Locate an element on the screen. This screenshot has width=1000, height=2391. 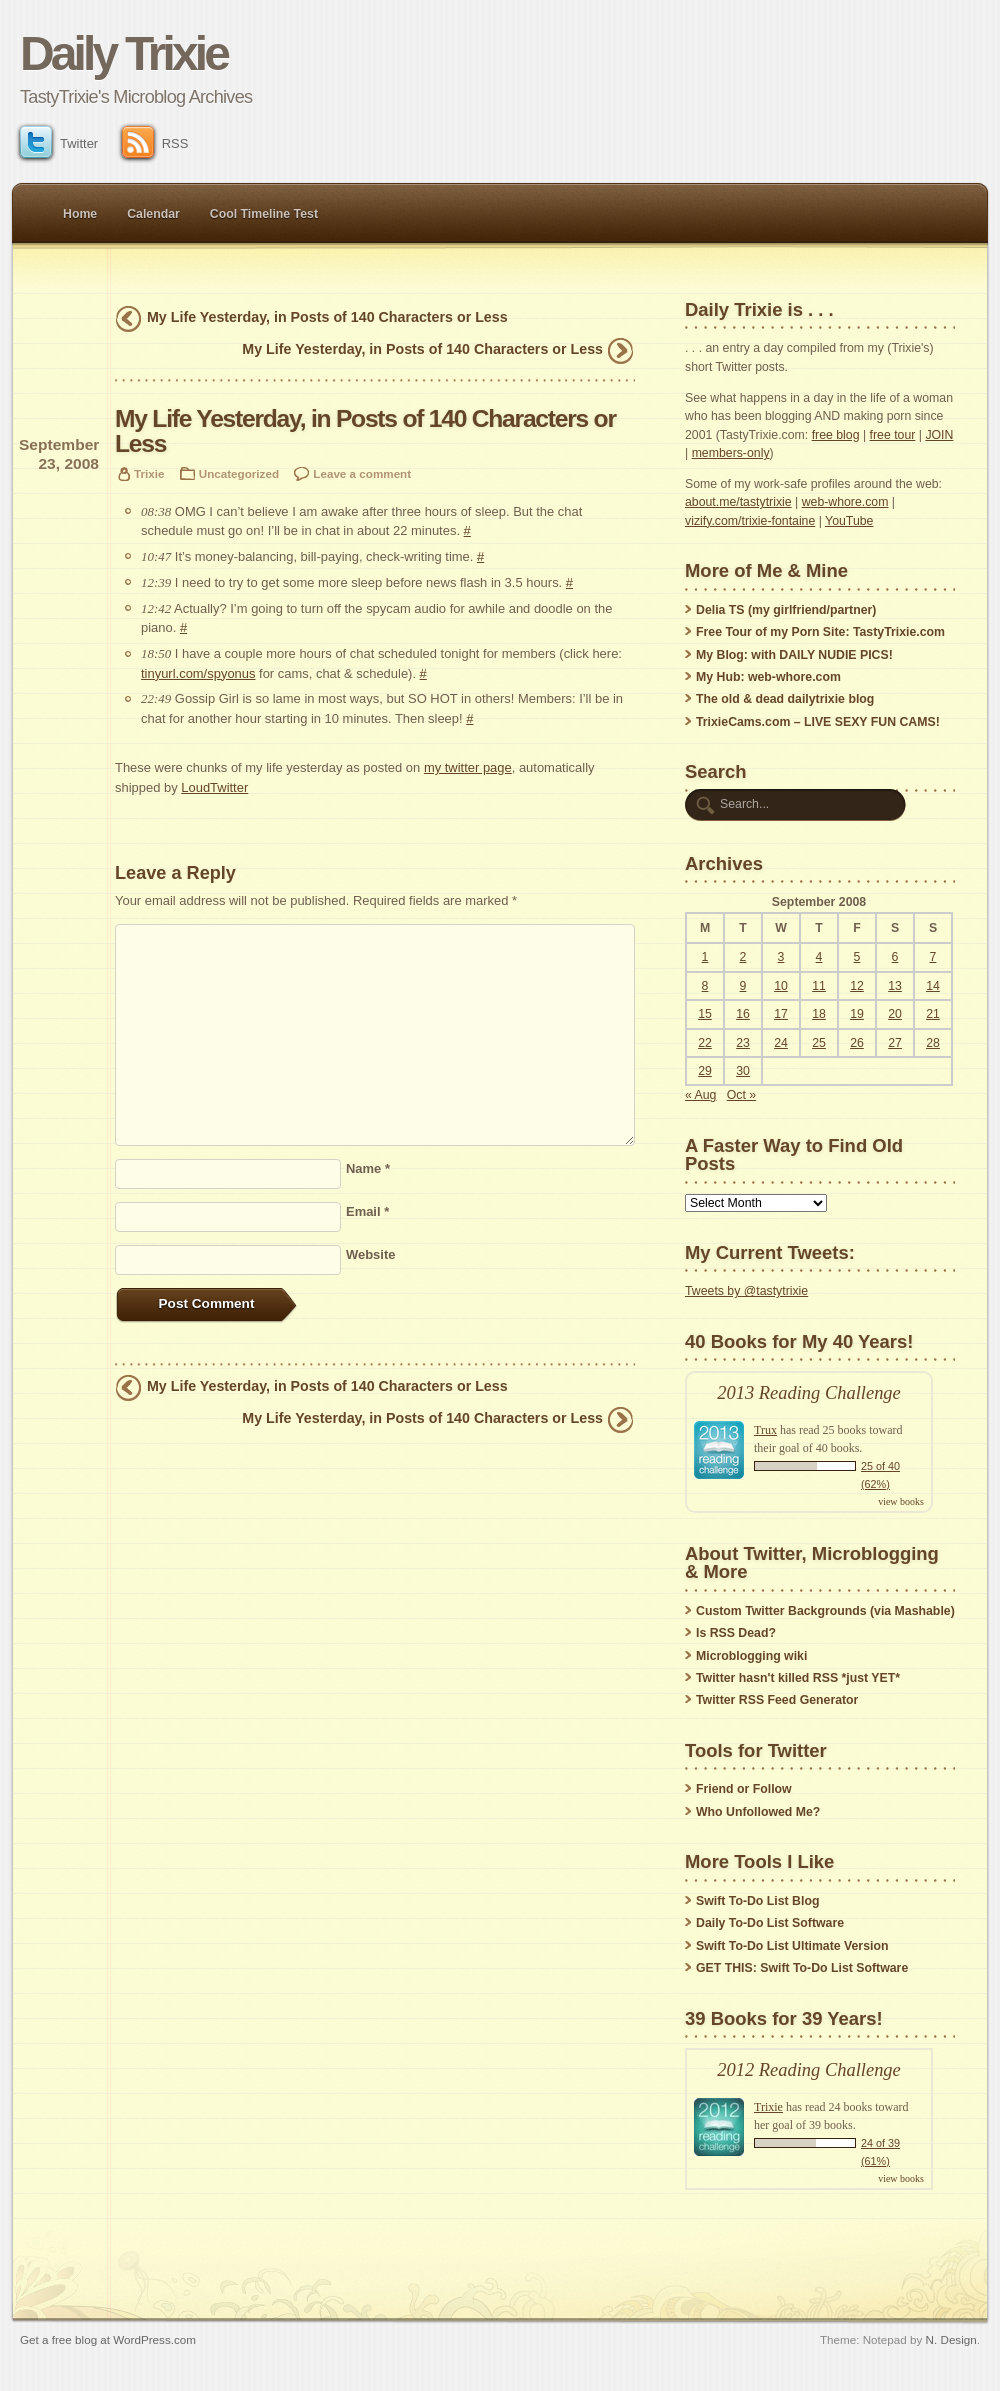
Microblogging wiki is located at coordinates (751, 1656).